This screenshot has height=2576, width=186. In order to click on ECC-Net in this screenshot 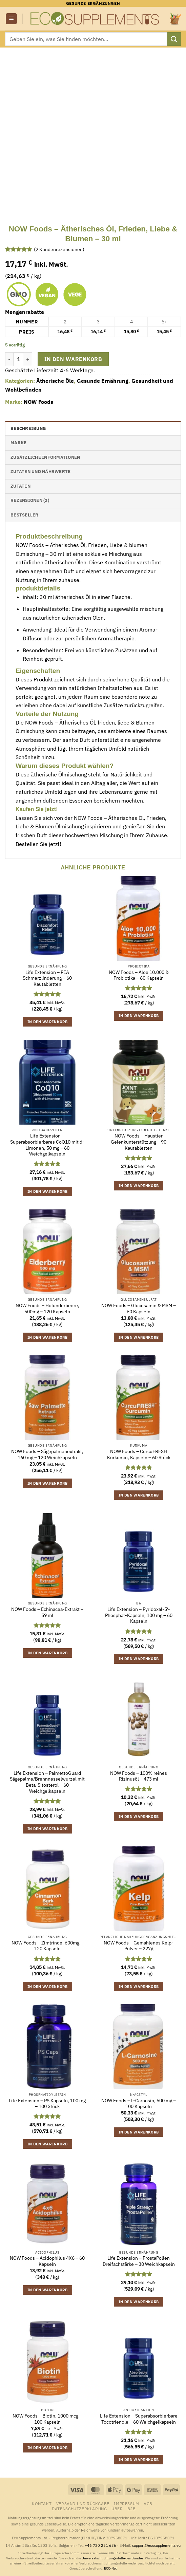, I will do `click(110, 2568)`.